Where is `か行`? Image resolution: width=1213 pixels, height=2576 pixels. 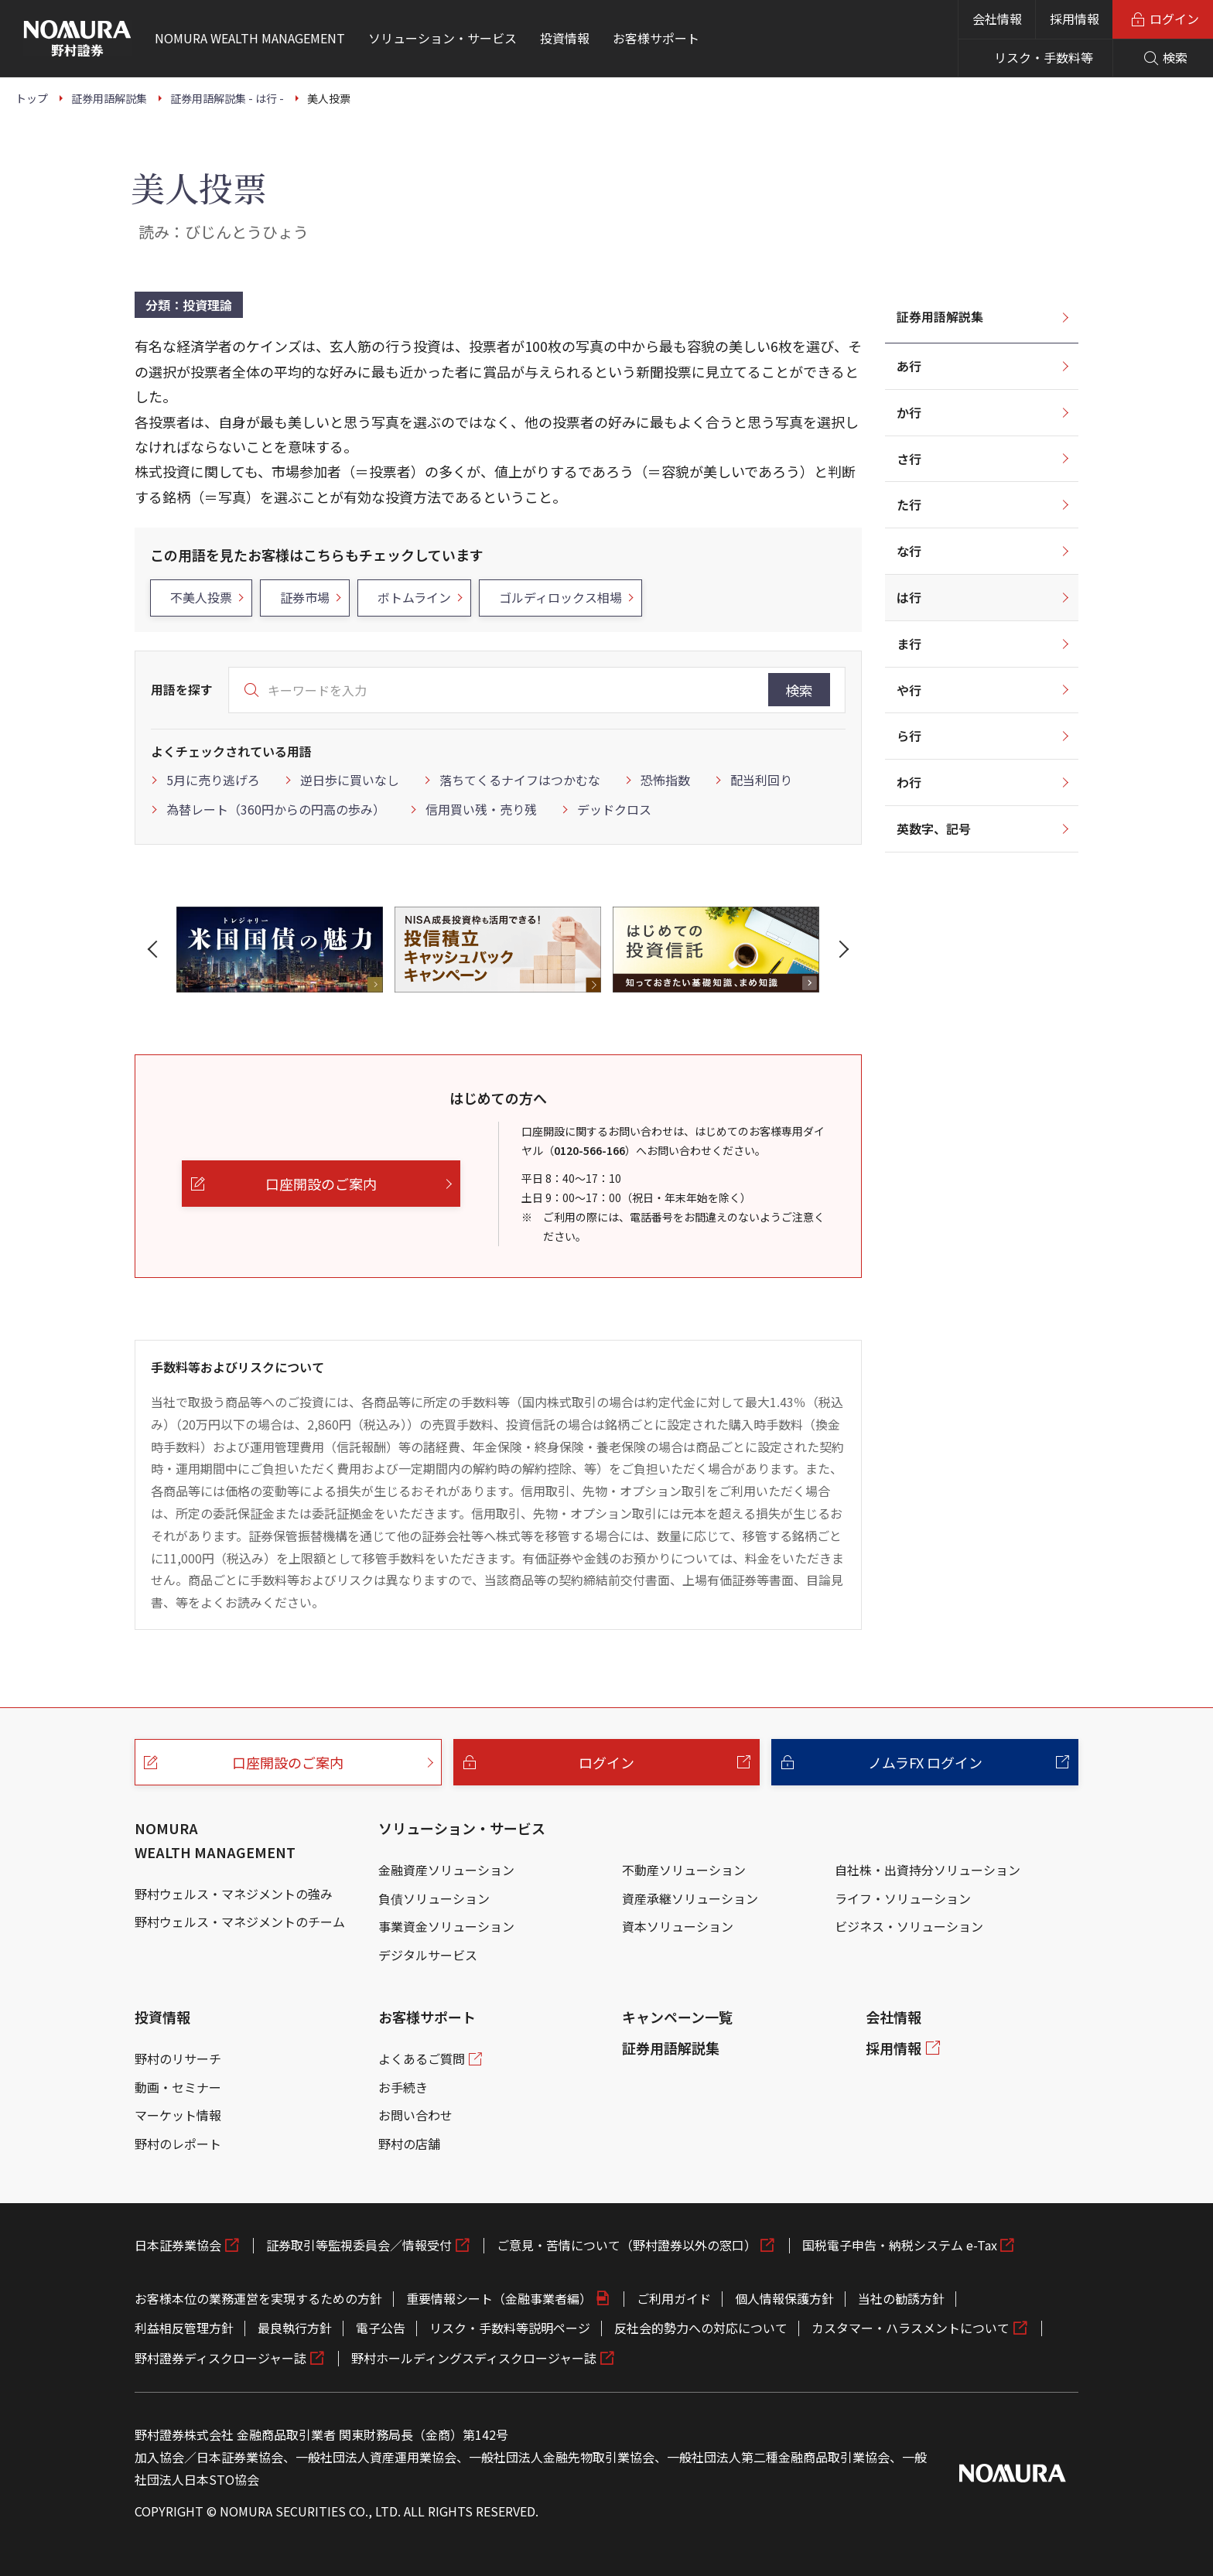 か行 is located at coordinates (909, 412).